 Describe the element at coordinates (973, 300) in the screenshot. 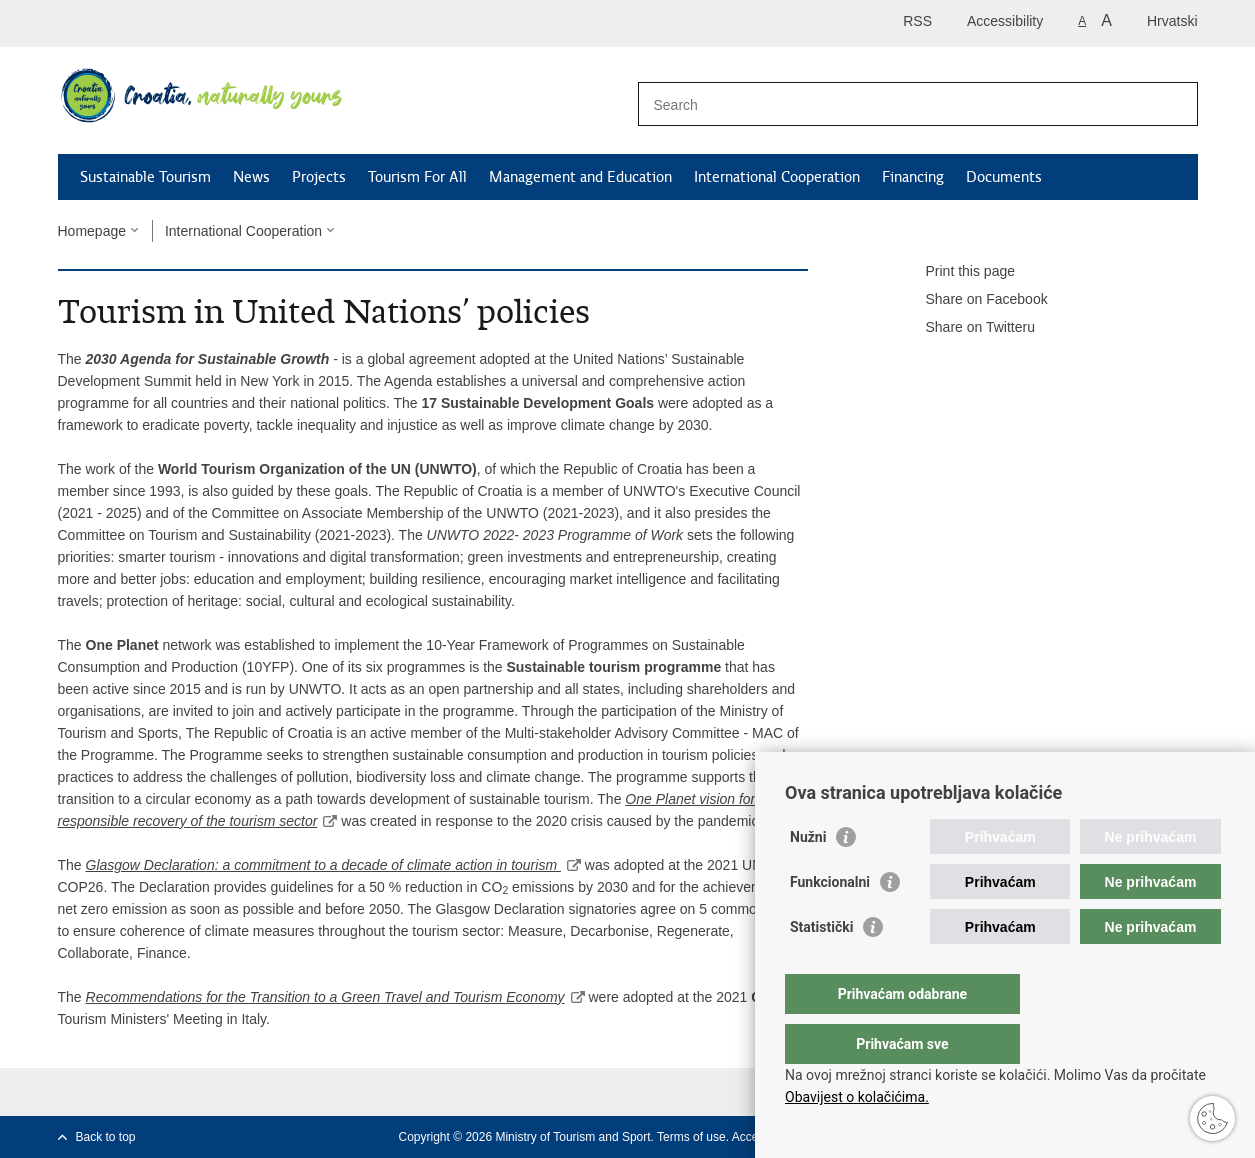

I see `Share on Facebook` at that location.